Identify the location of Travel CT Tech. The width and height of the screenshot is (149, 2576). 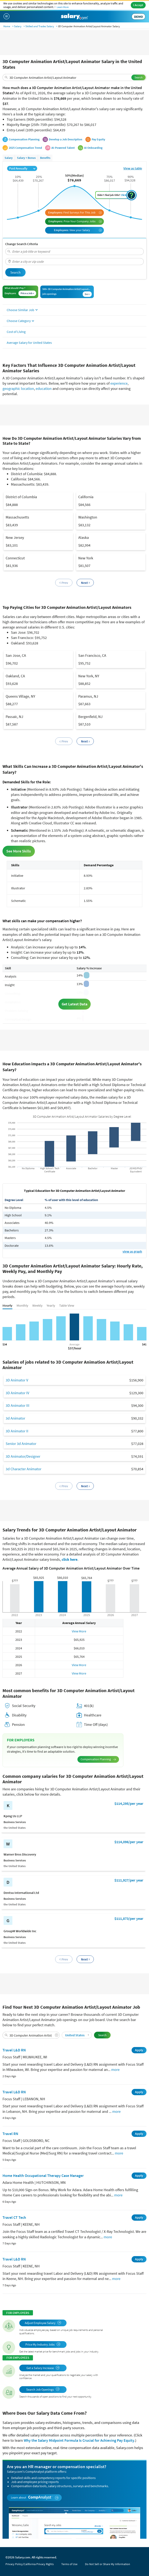
(14, 2217).